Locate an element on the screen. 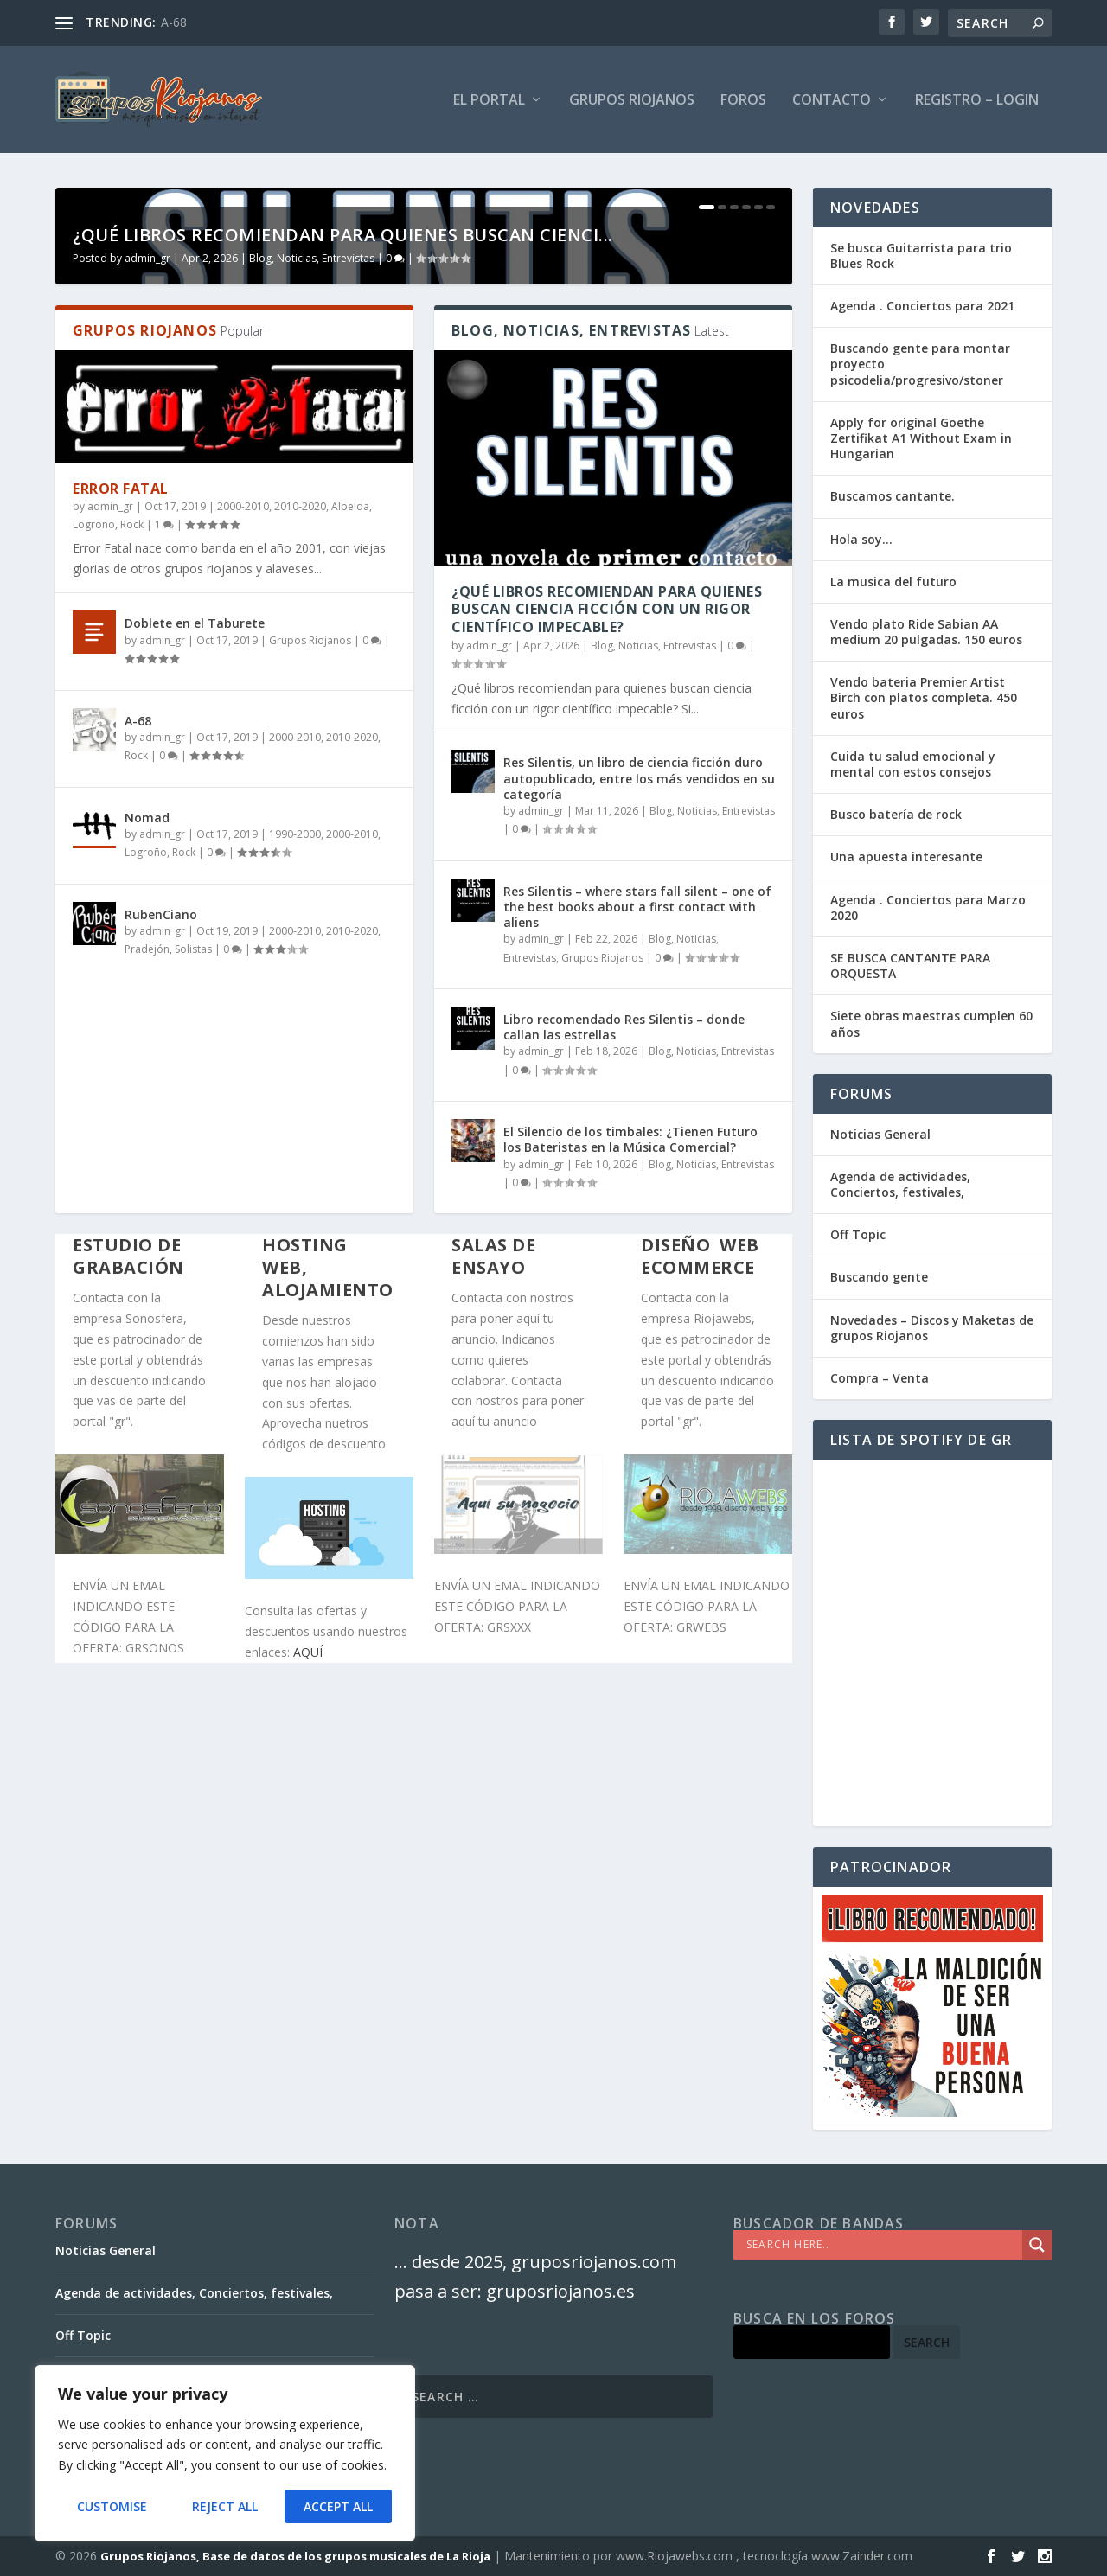 The width and height of the screenshot is (1107, 2576). Off Topic is located at coordinates (858, 1235).